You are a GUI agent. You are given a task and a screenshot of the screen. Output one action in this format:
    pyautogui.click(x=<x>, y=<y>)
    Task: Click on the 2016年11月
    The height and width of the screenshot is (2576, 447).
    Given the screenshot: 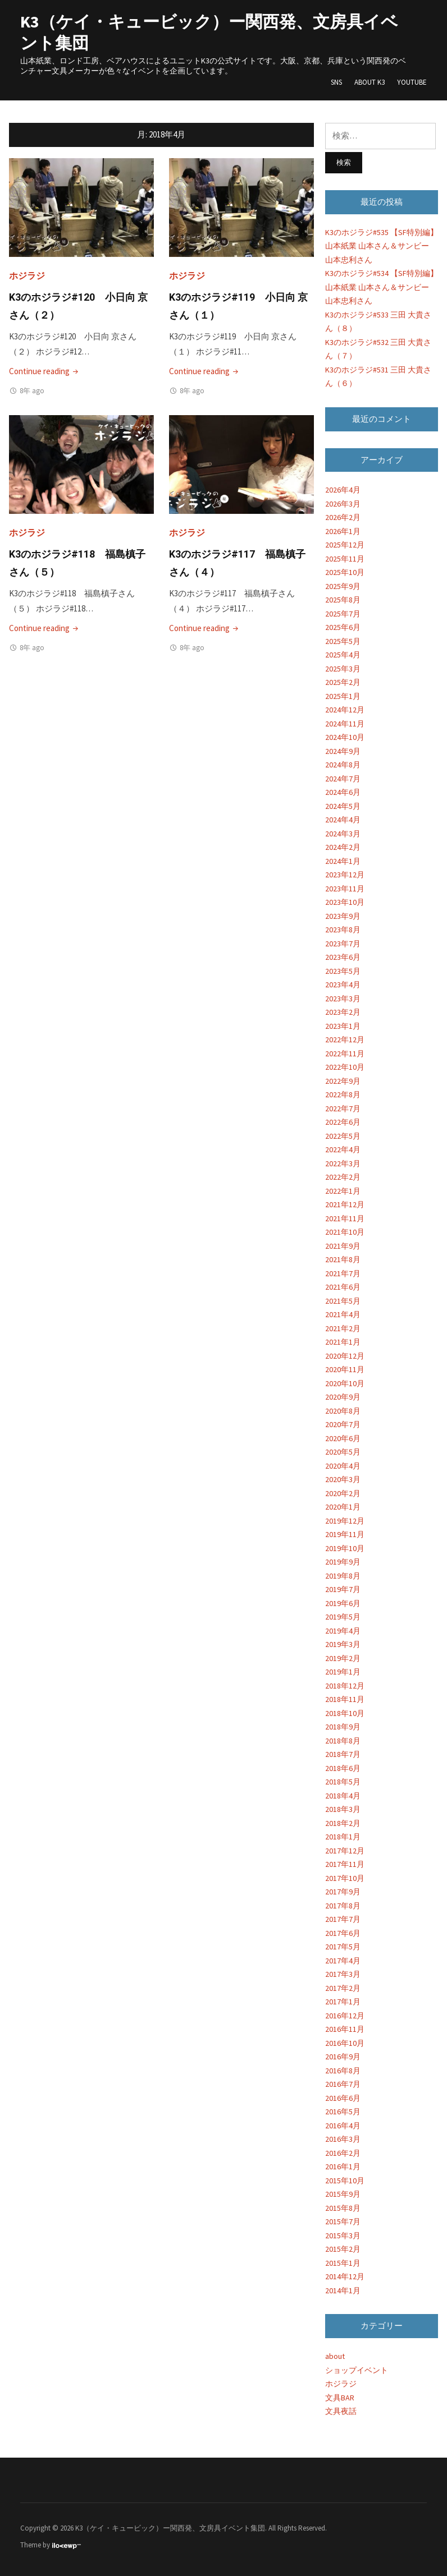 What is the action you would take?
    pyautogui.click(x=344, y=2029)
    